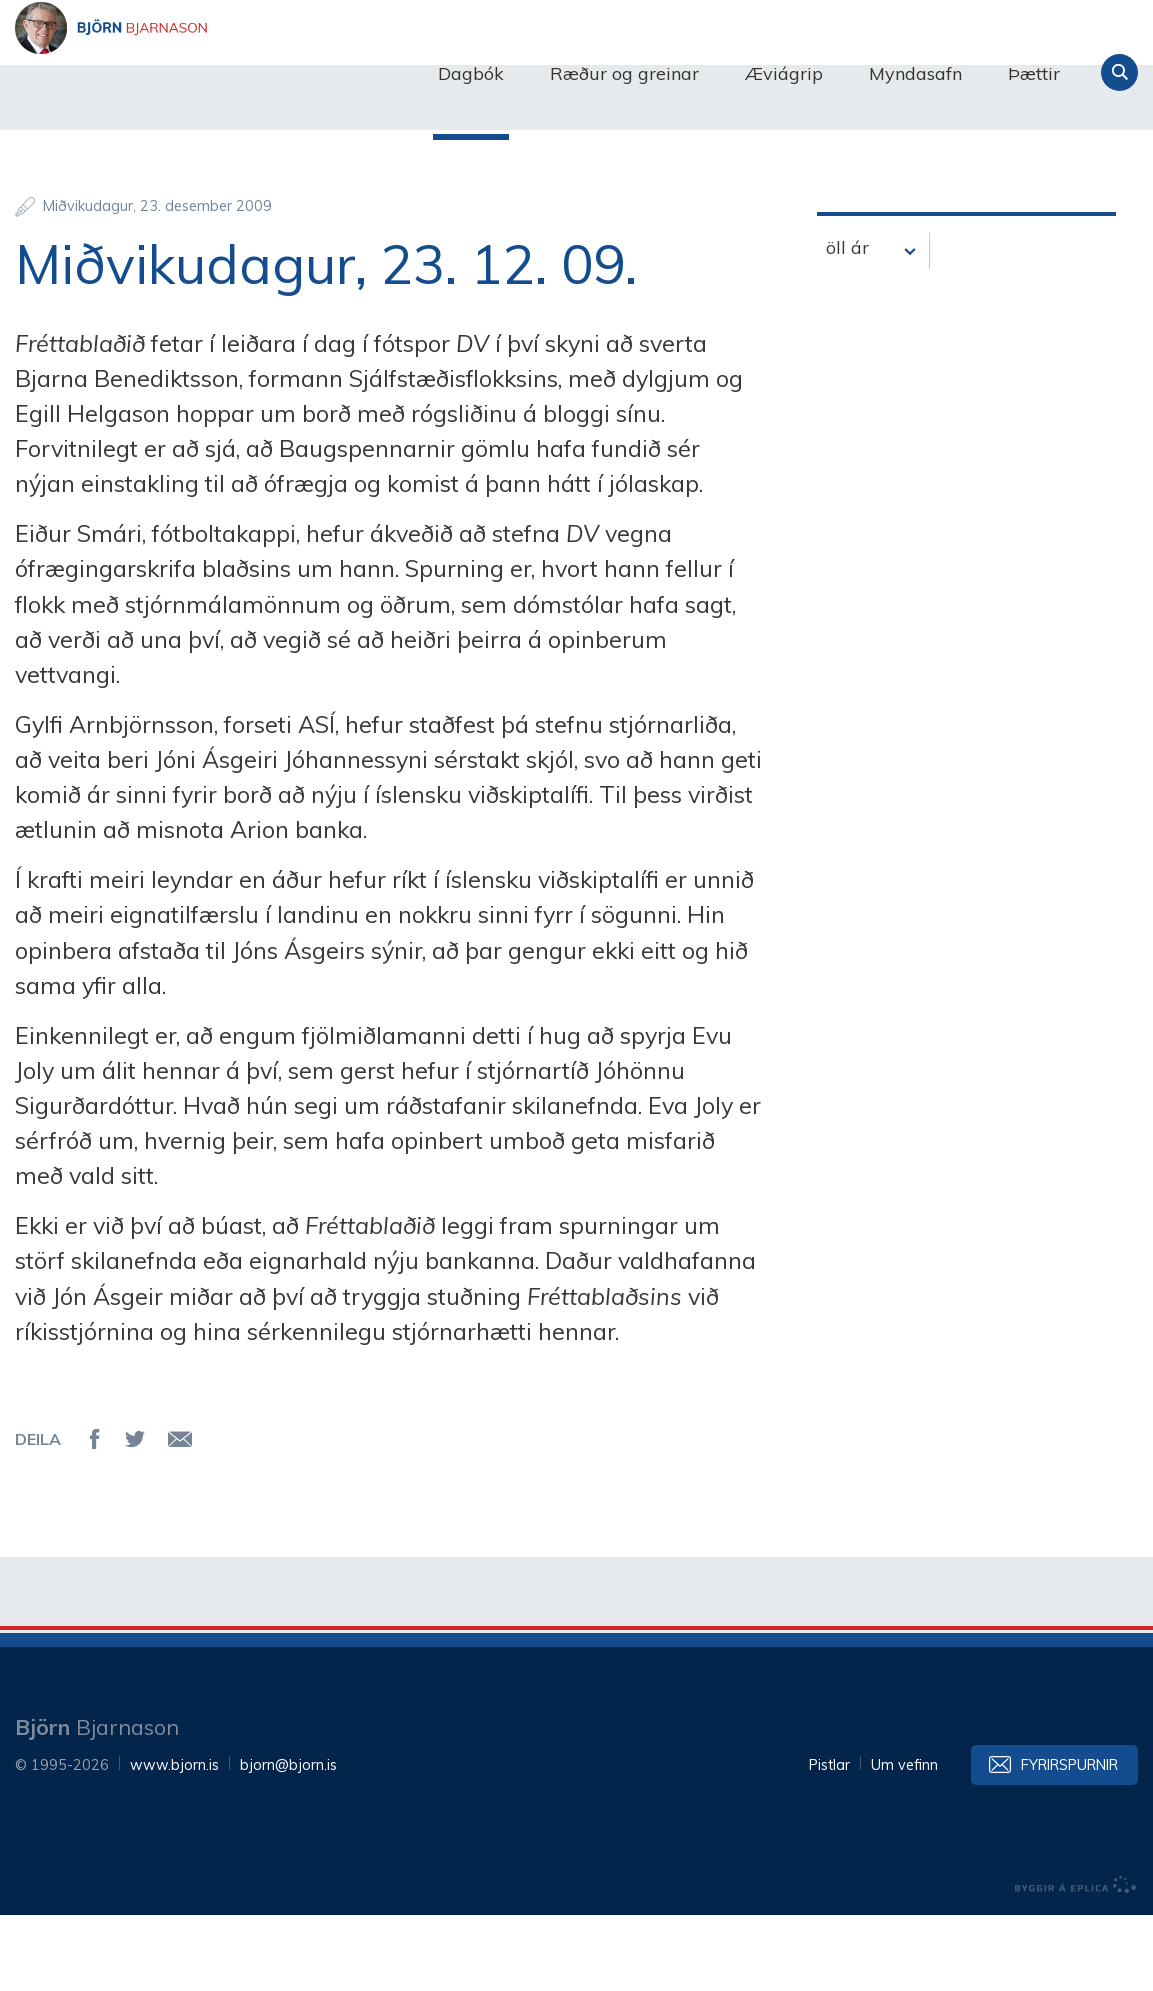 The width and height of the screenshot is (1153, 1991). Describe the element at coordinates (1034, 73) in the screenshot. I see `Þættir` at that location.